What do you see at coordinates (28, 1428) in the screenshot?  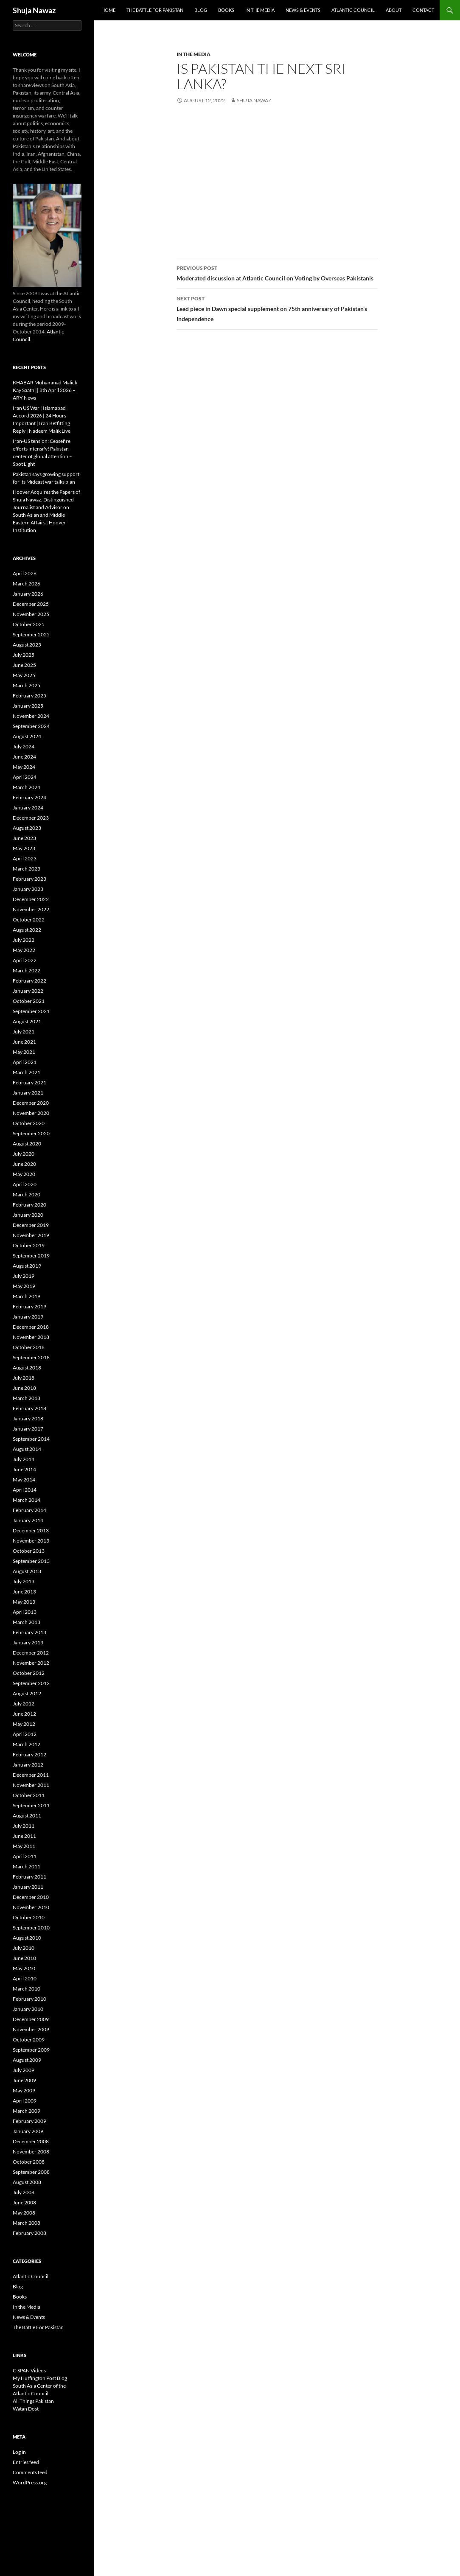 I see `January 2017` at bounding box center [28, 1428].